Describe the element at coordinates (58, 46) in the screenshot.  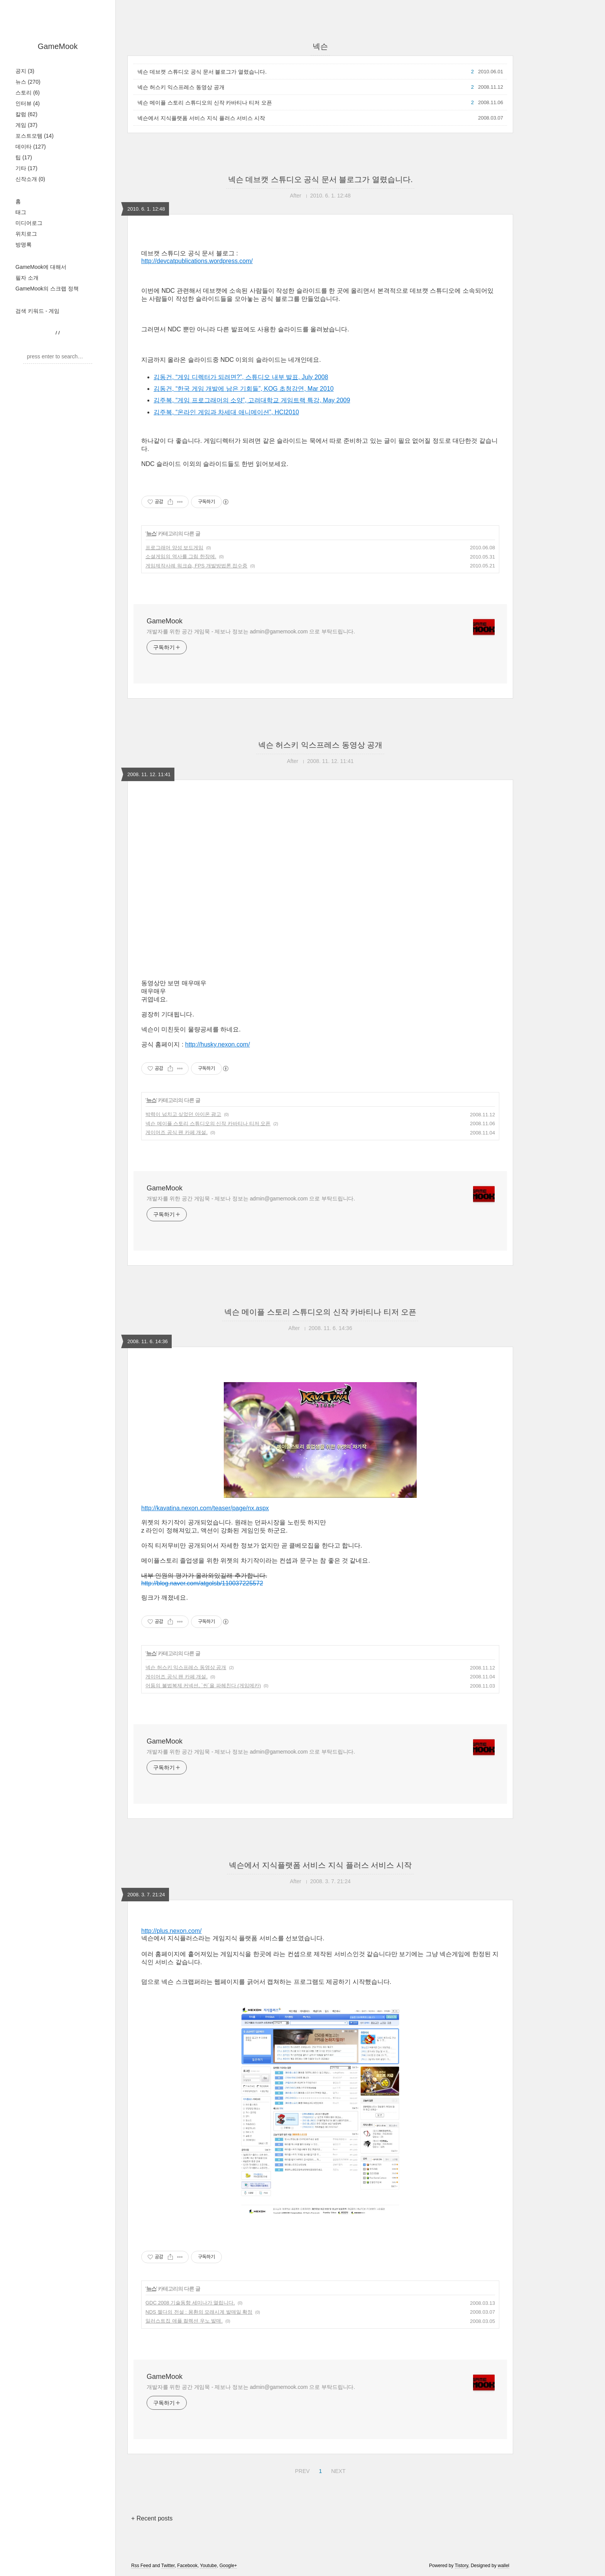
I see `GameMook` at that location.